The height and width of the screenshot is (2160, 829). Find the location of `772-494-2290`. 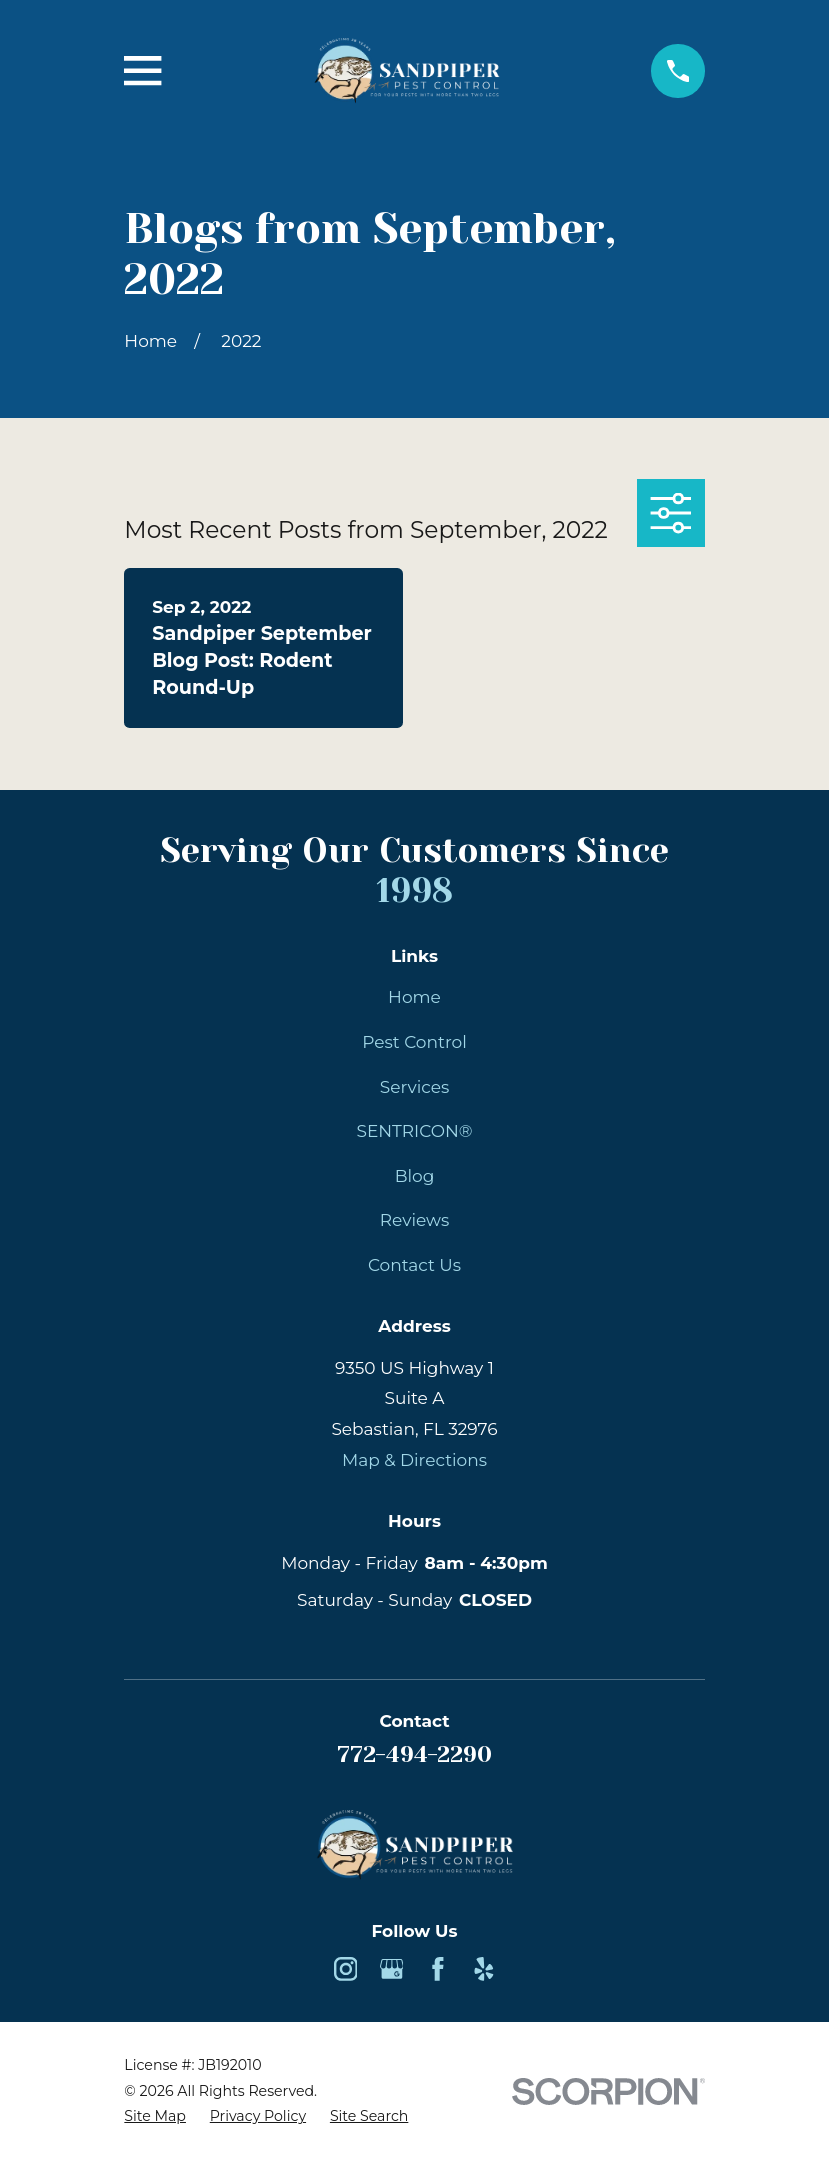

772-494-2290 is located at coordinates (414, 1754).